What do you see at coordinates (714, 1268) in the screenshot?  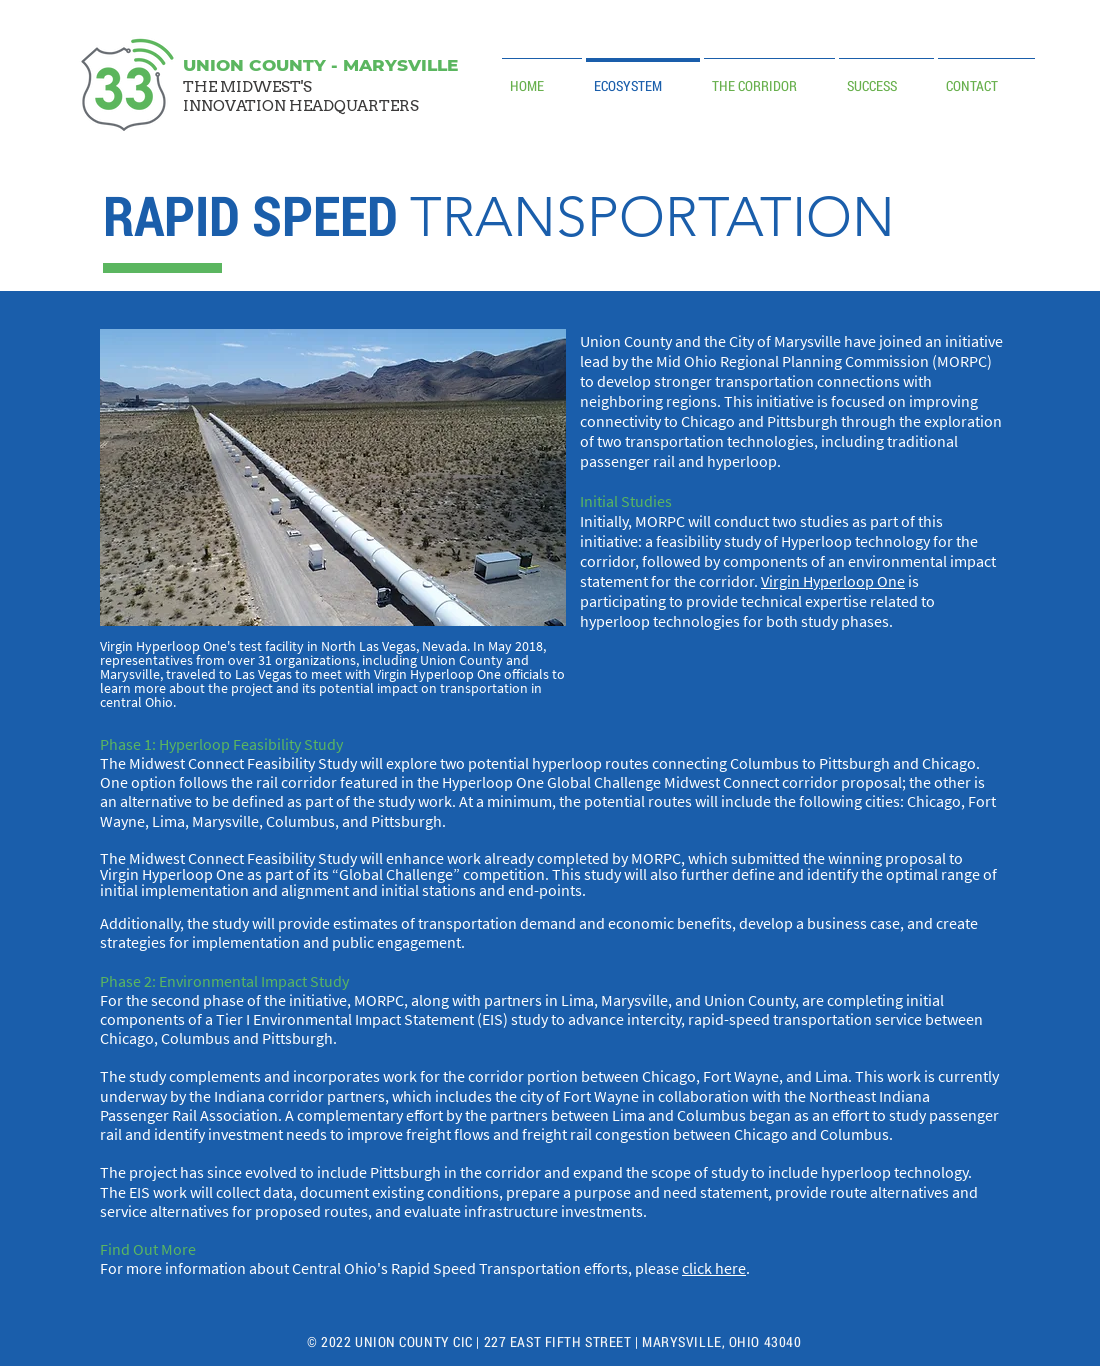 I see `click here` at bounding box center [714, 1268].